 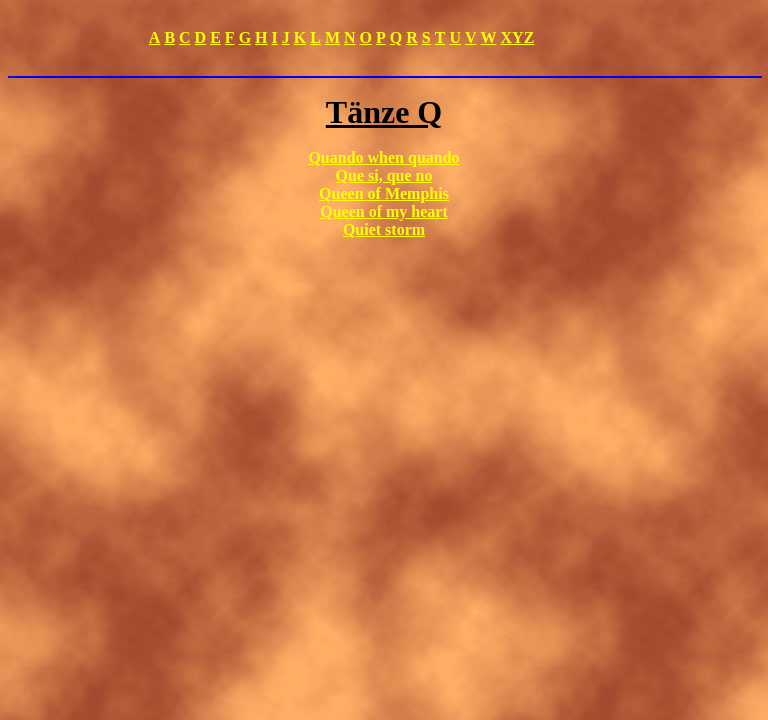 I want to click on Que si, que no, so click(x=384, y=175).